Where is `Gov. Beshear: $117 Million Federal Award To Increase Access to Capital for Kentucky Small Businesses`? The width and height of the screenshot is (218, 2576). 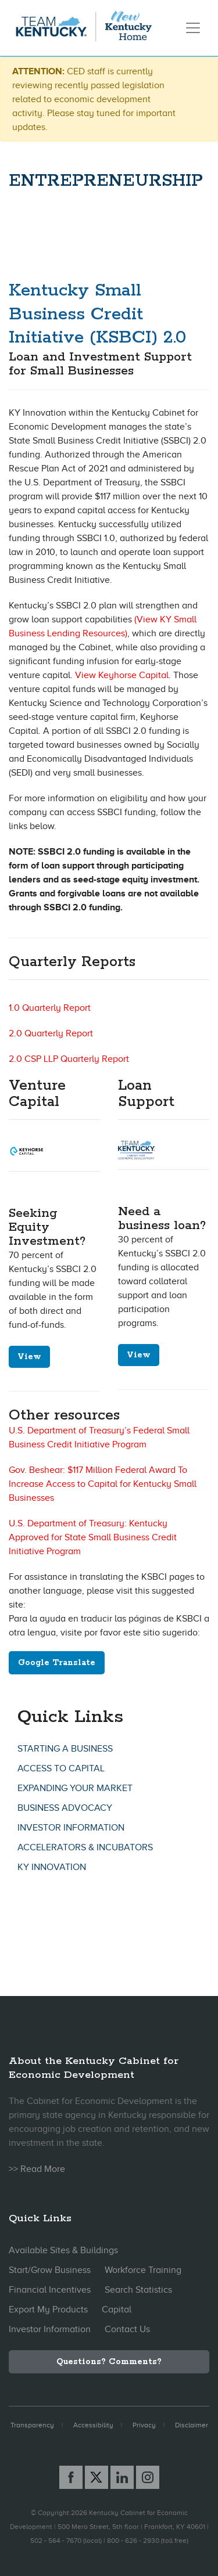
Gov. Beshear: $117 Million Federal Award To Increase Access to Capital for Kentucky Small Businesses is located at coordinates (102, 1484).